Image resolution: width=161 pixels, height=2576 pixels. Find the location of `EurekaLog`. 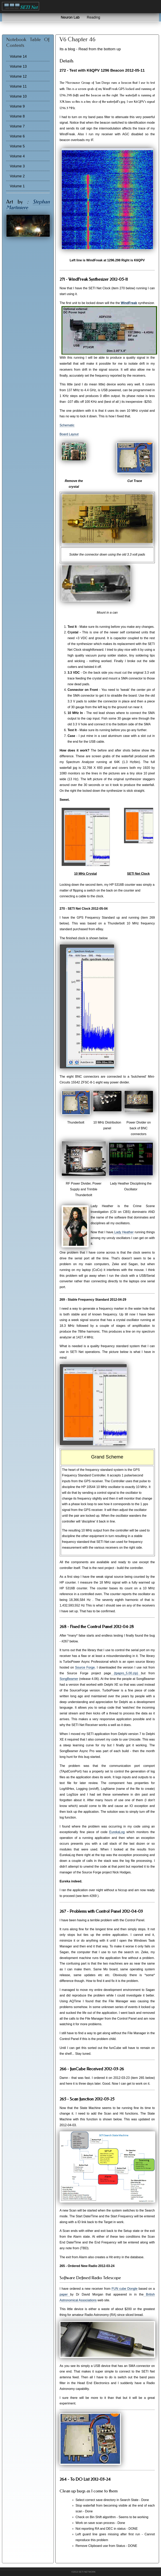

EurekaLog is located at coordinates (117, 1832).